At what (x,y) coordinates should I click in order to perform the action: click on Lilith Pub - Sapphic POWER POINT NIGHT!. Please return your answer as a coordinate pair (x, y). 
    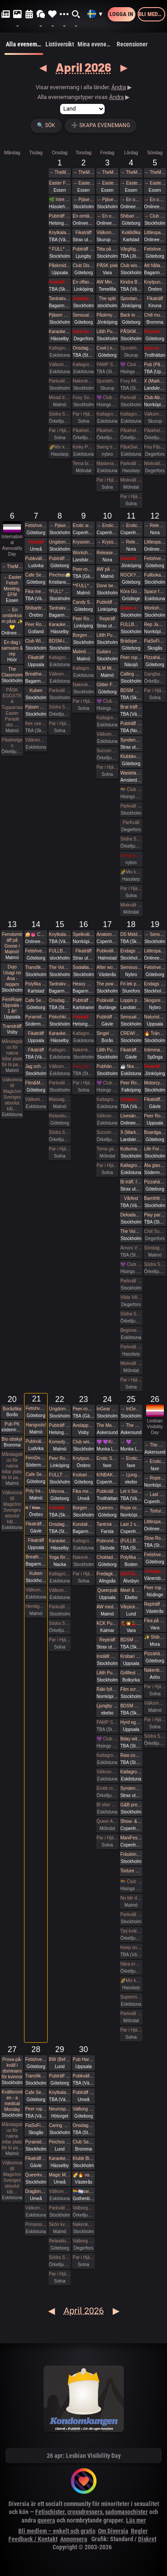
    Looking at the image, I should click on (107, 1049).